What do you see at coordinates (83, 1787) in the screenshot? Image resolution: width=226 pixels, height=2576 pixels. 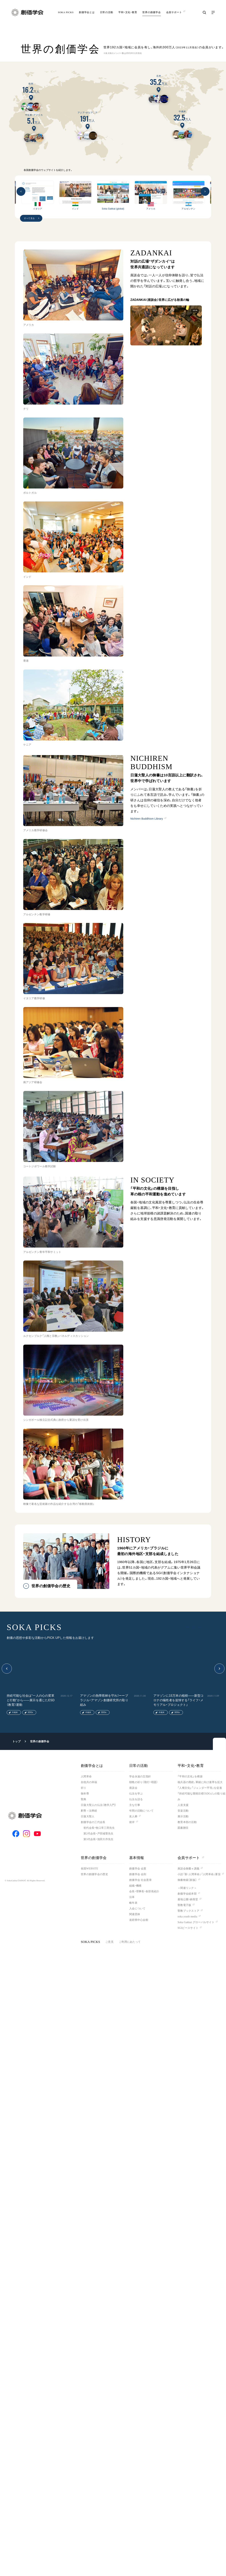 I see `祈り` at bounding box center [83, 1787].